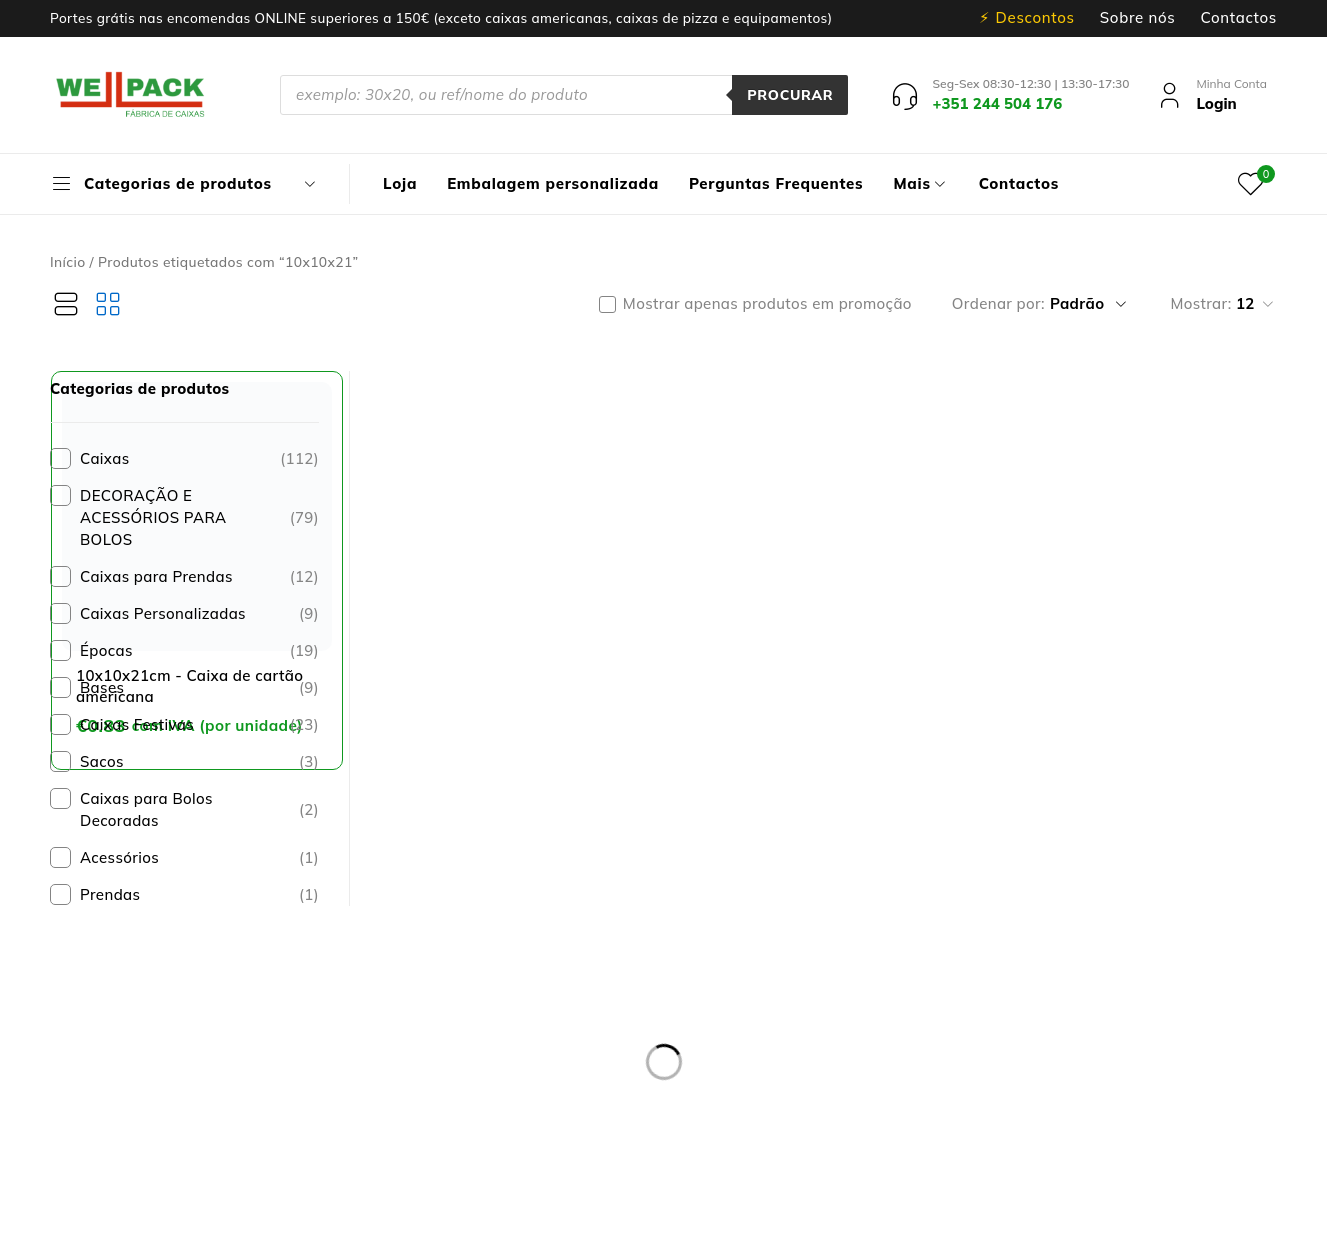 The image size is (1327, 1258). Describe the element at coordinates (1138, 18) in the screenshot. I see `Sobre nós` at that location.